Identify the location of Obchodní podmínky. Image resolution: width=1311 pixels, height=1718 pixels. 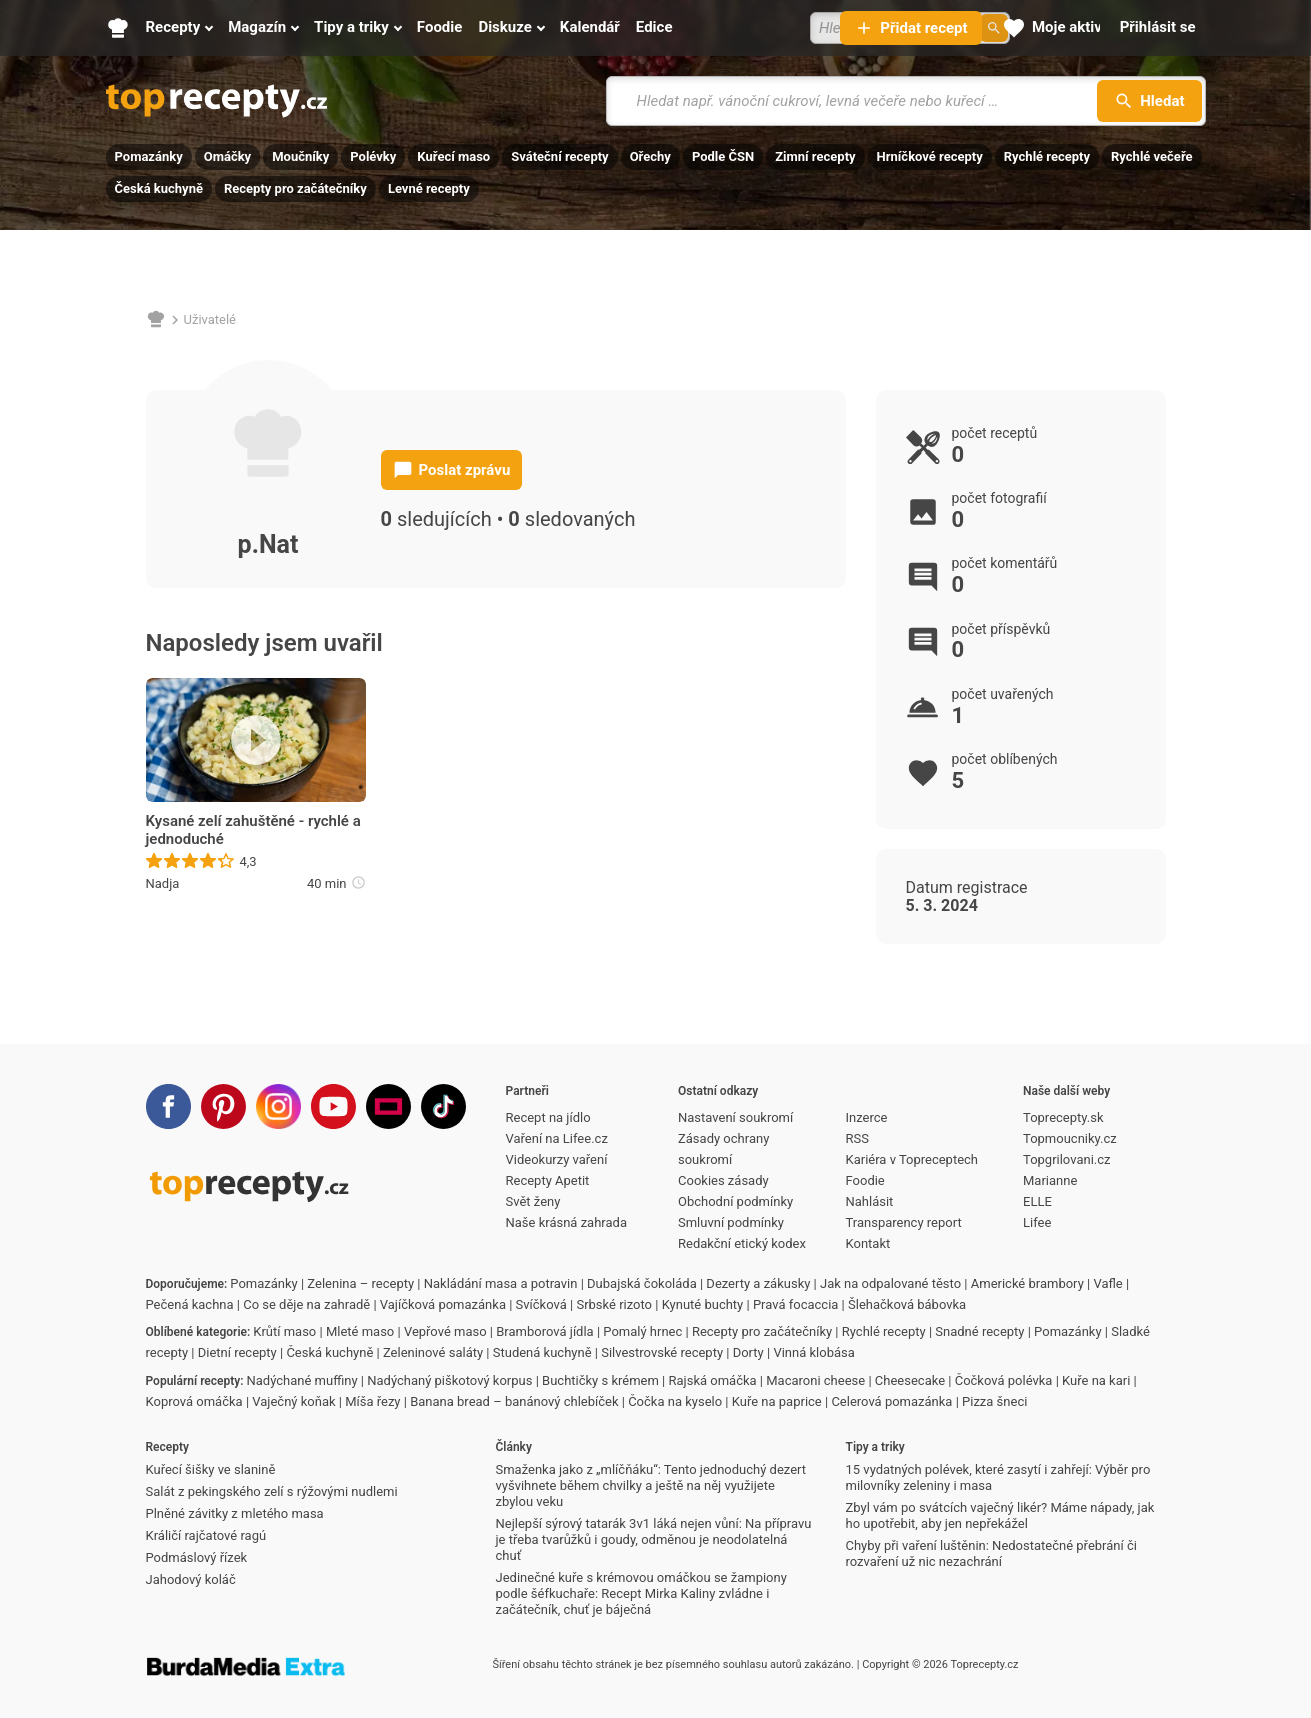
(735, 1201).